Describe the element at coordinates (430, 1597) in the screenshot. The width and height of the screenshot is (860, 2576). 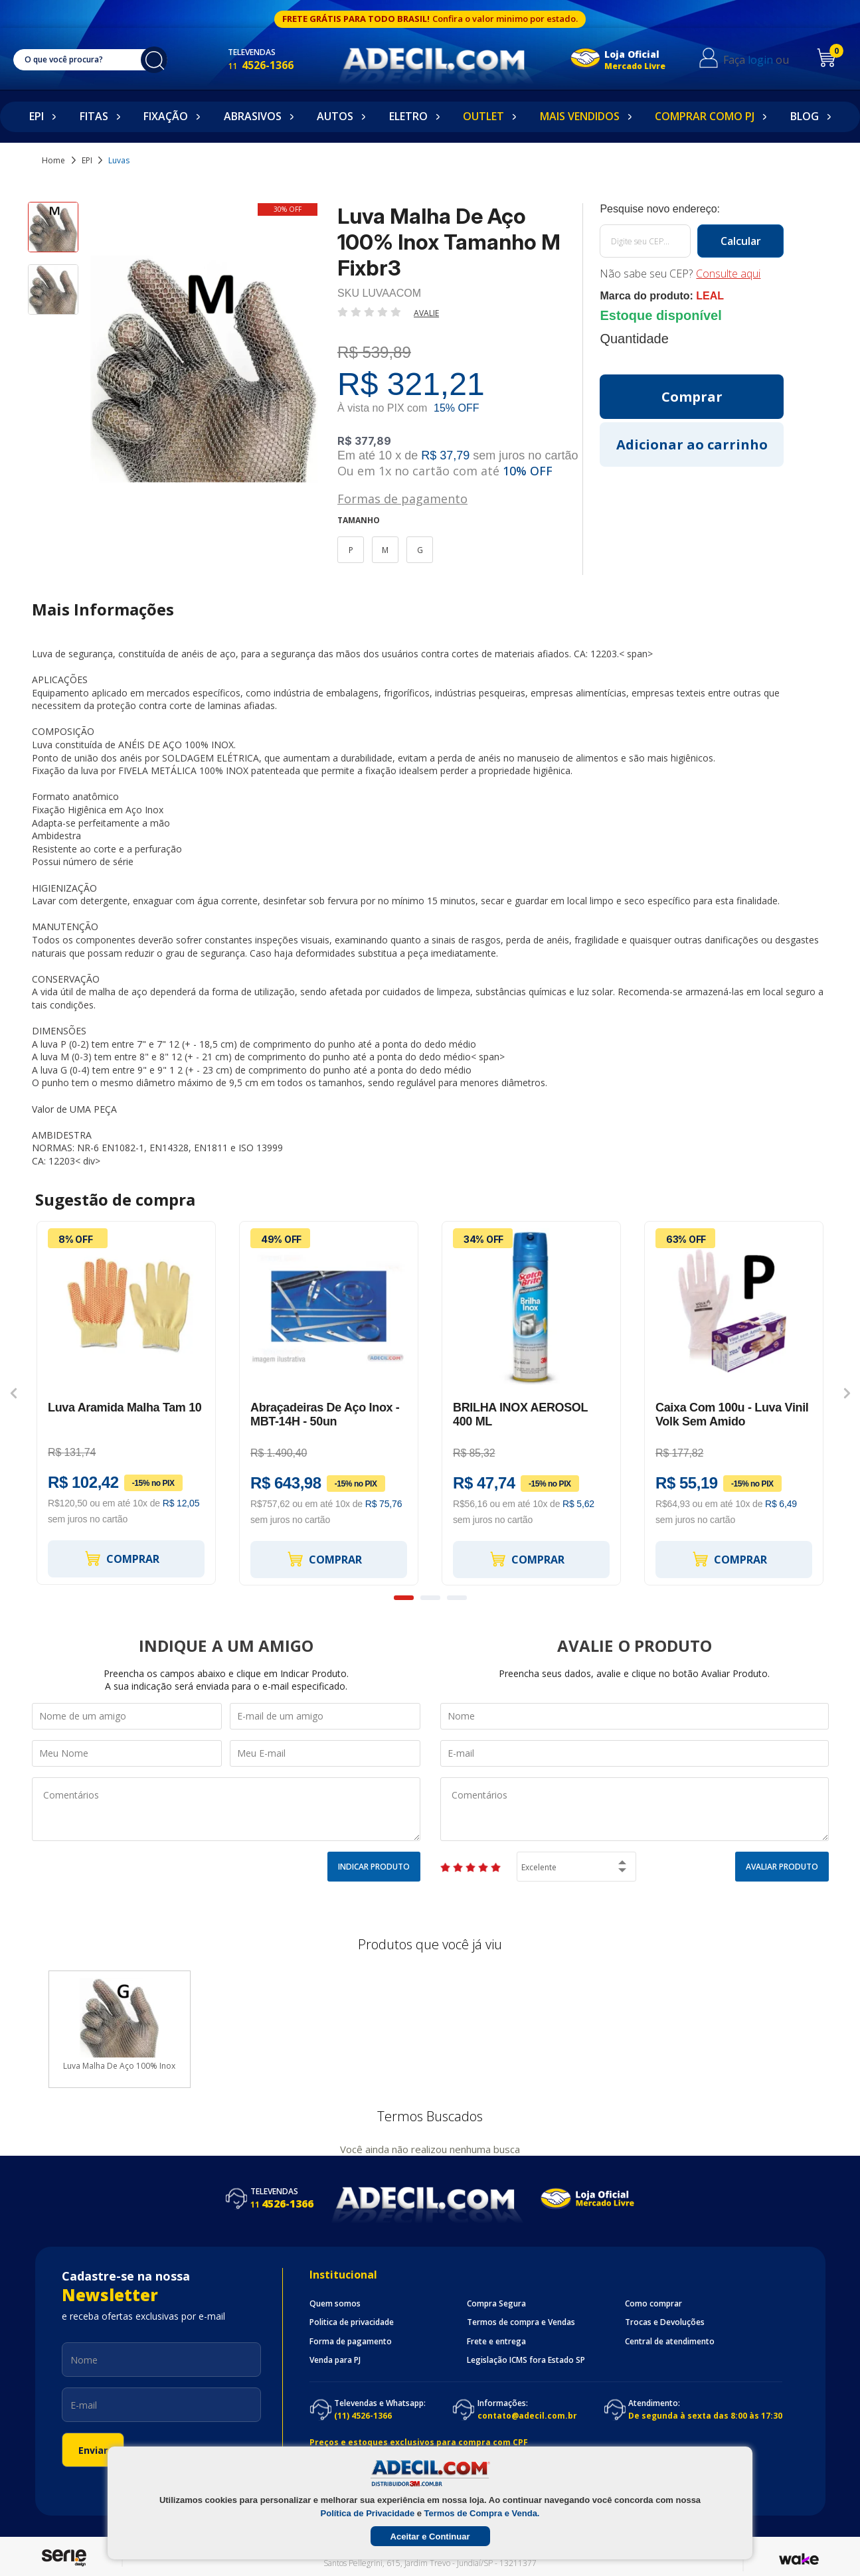
I see `2 [button]` at that location.